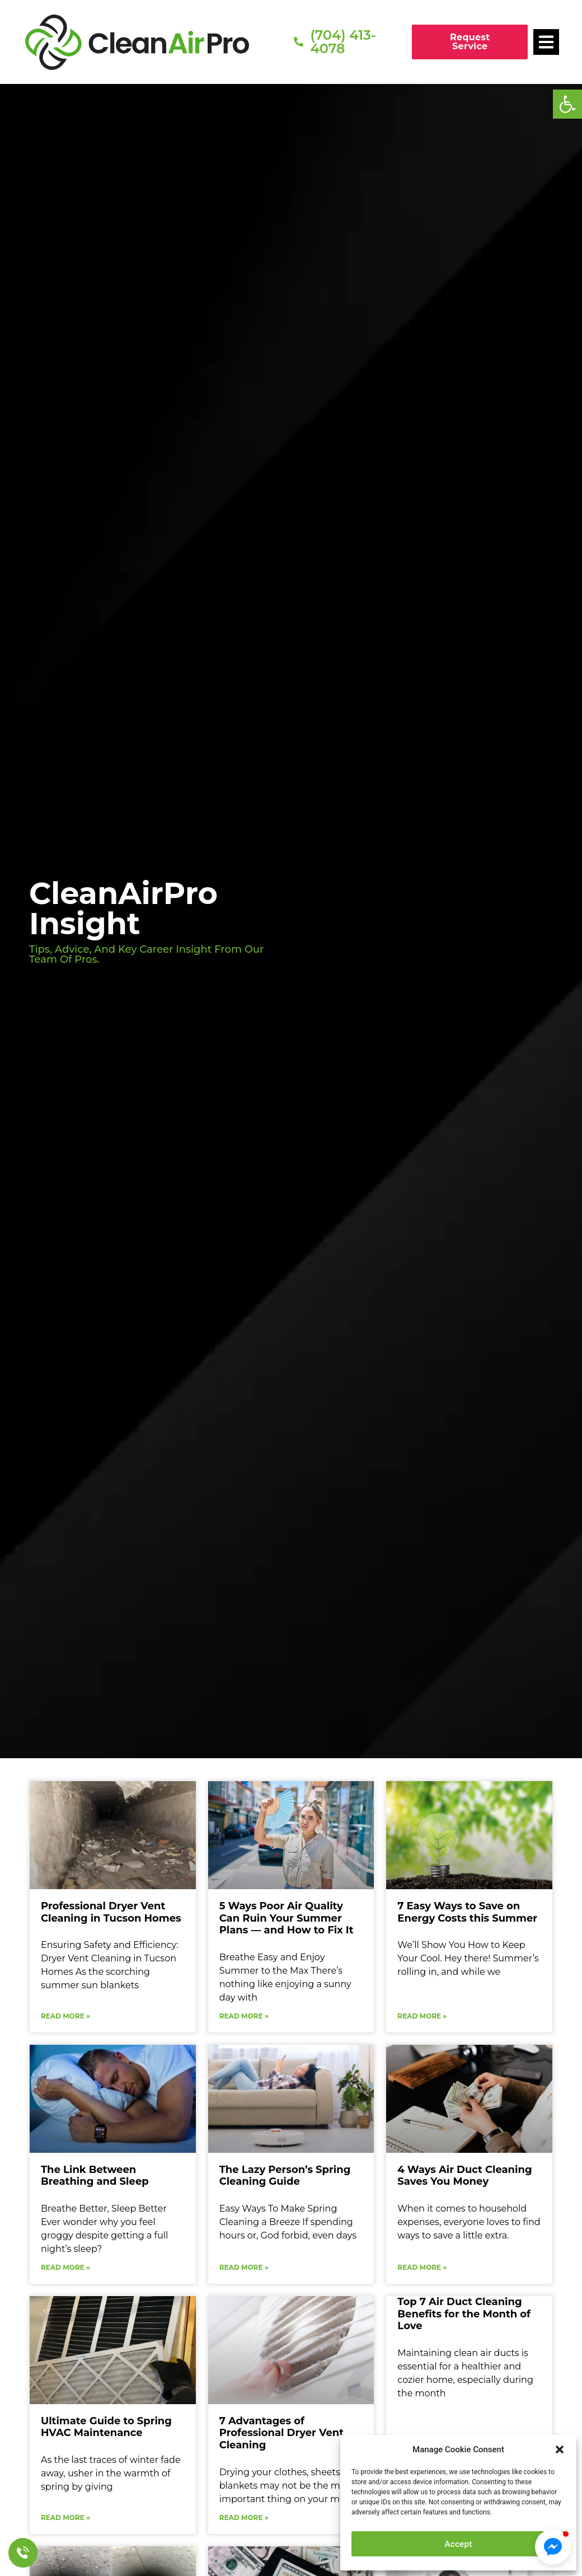 Image resolution: width=582 pixels, height=2576 pixels. Describe the element at coordinates (281, 2433) in the screenshot. I see `7 Advantages of Professional Dryer Vent Cleaning` at that location.